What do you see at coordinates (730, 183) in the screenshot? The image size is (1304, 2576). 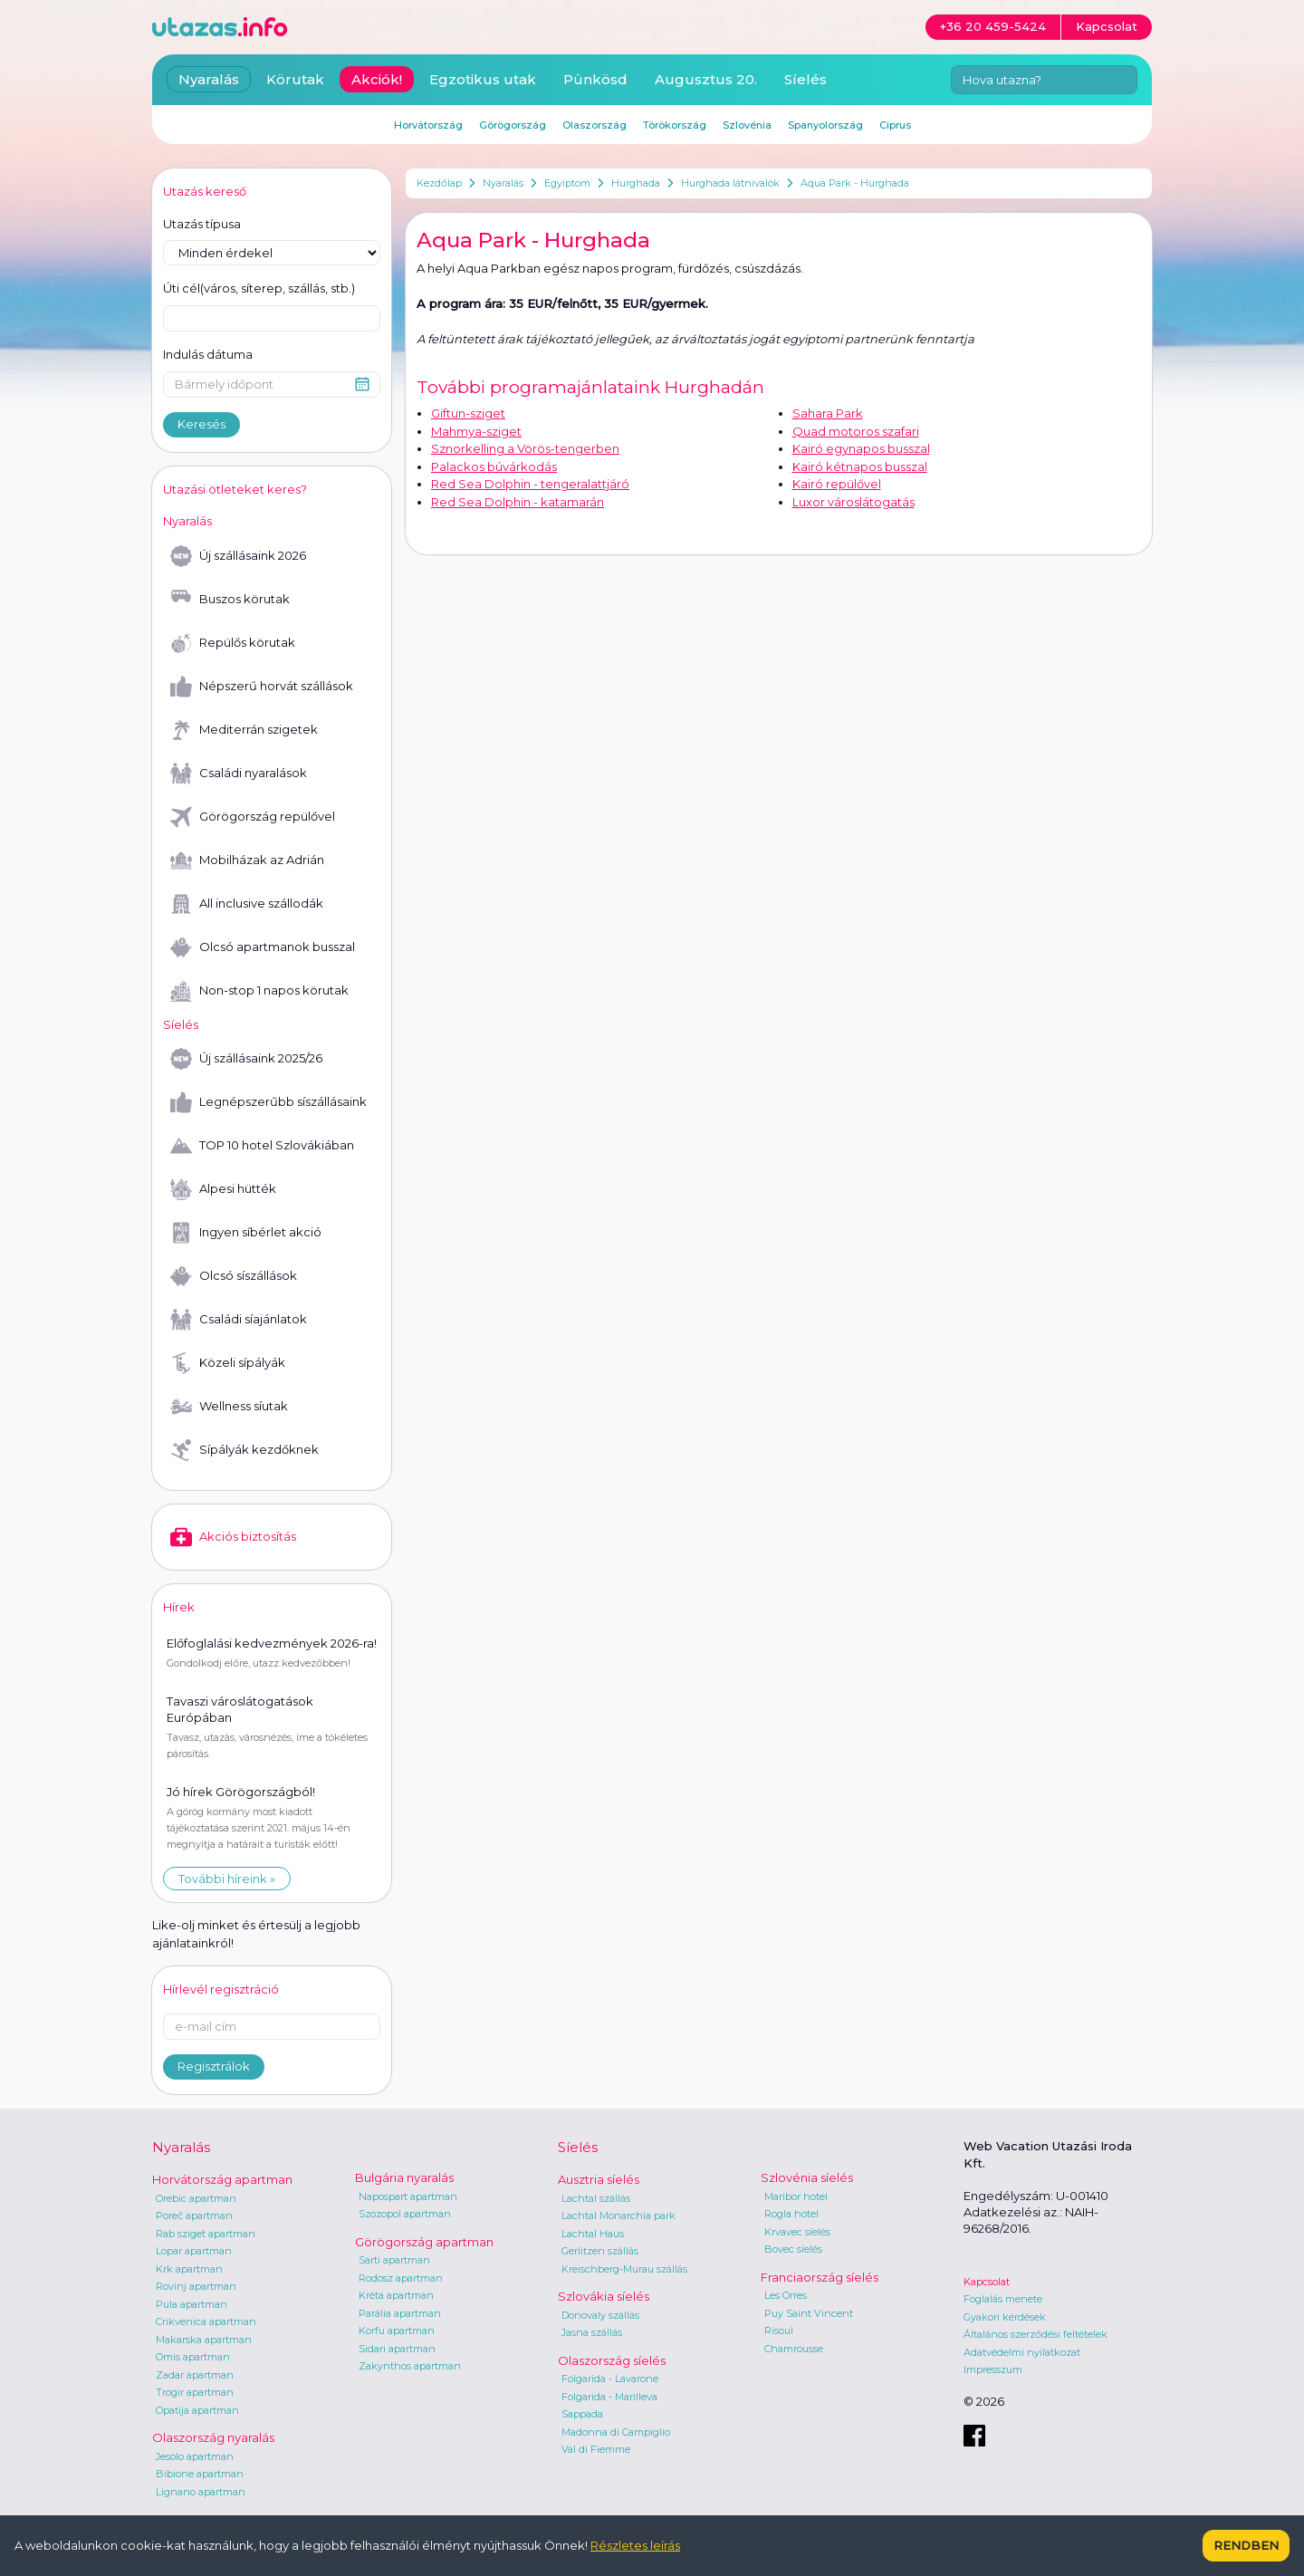 I see `Hurghada látnivalók` at bounding box center [730, 183].